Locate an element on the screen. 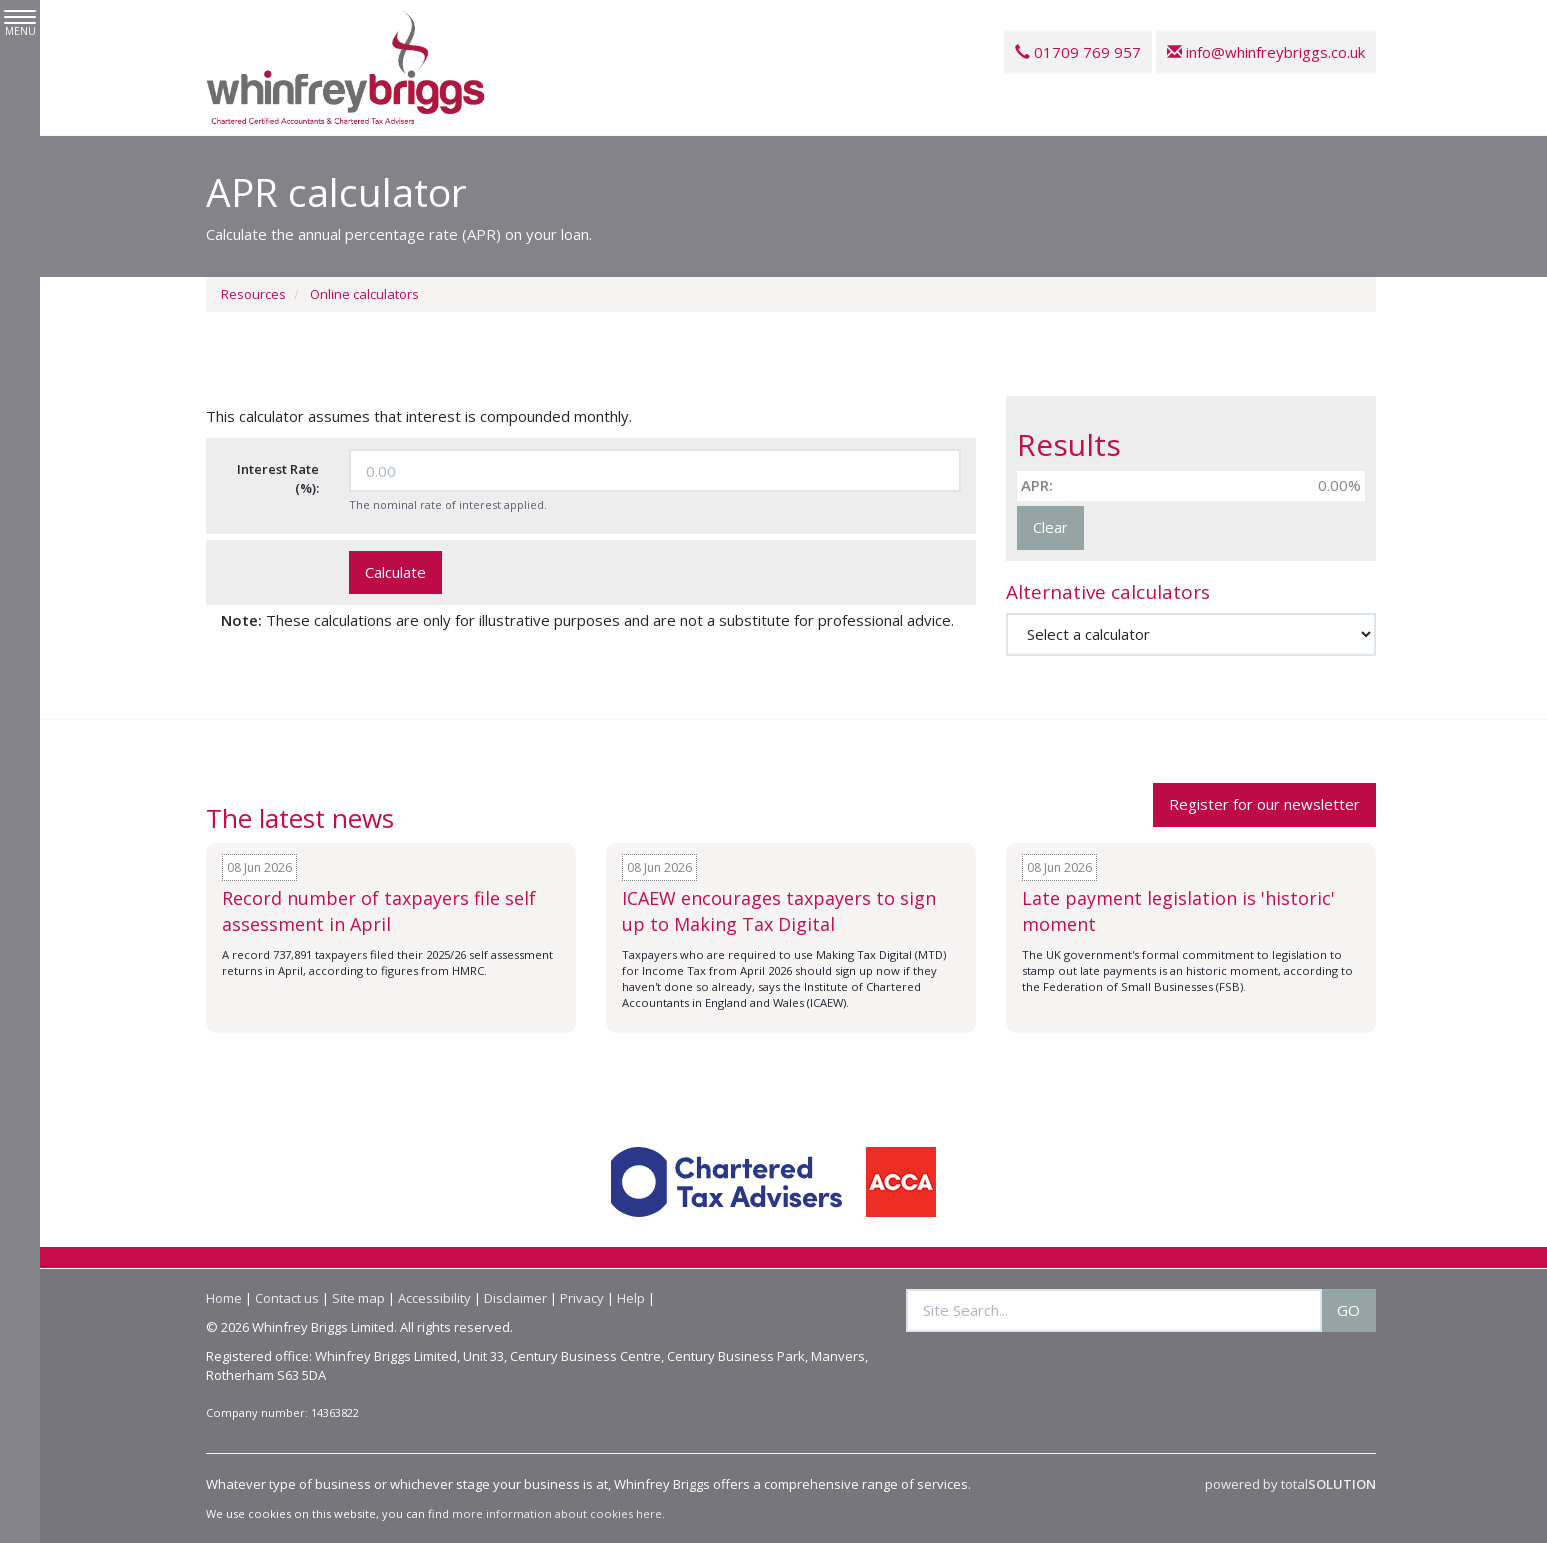  Contact us is located at coordinates (287, 1298).